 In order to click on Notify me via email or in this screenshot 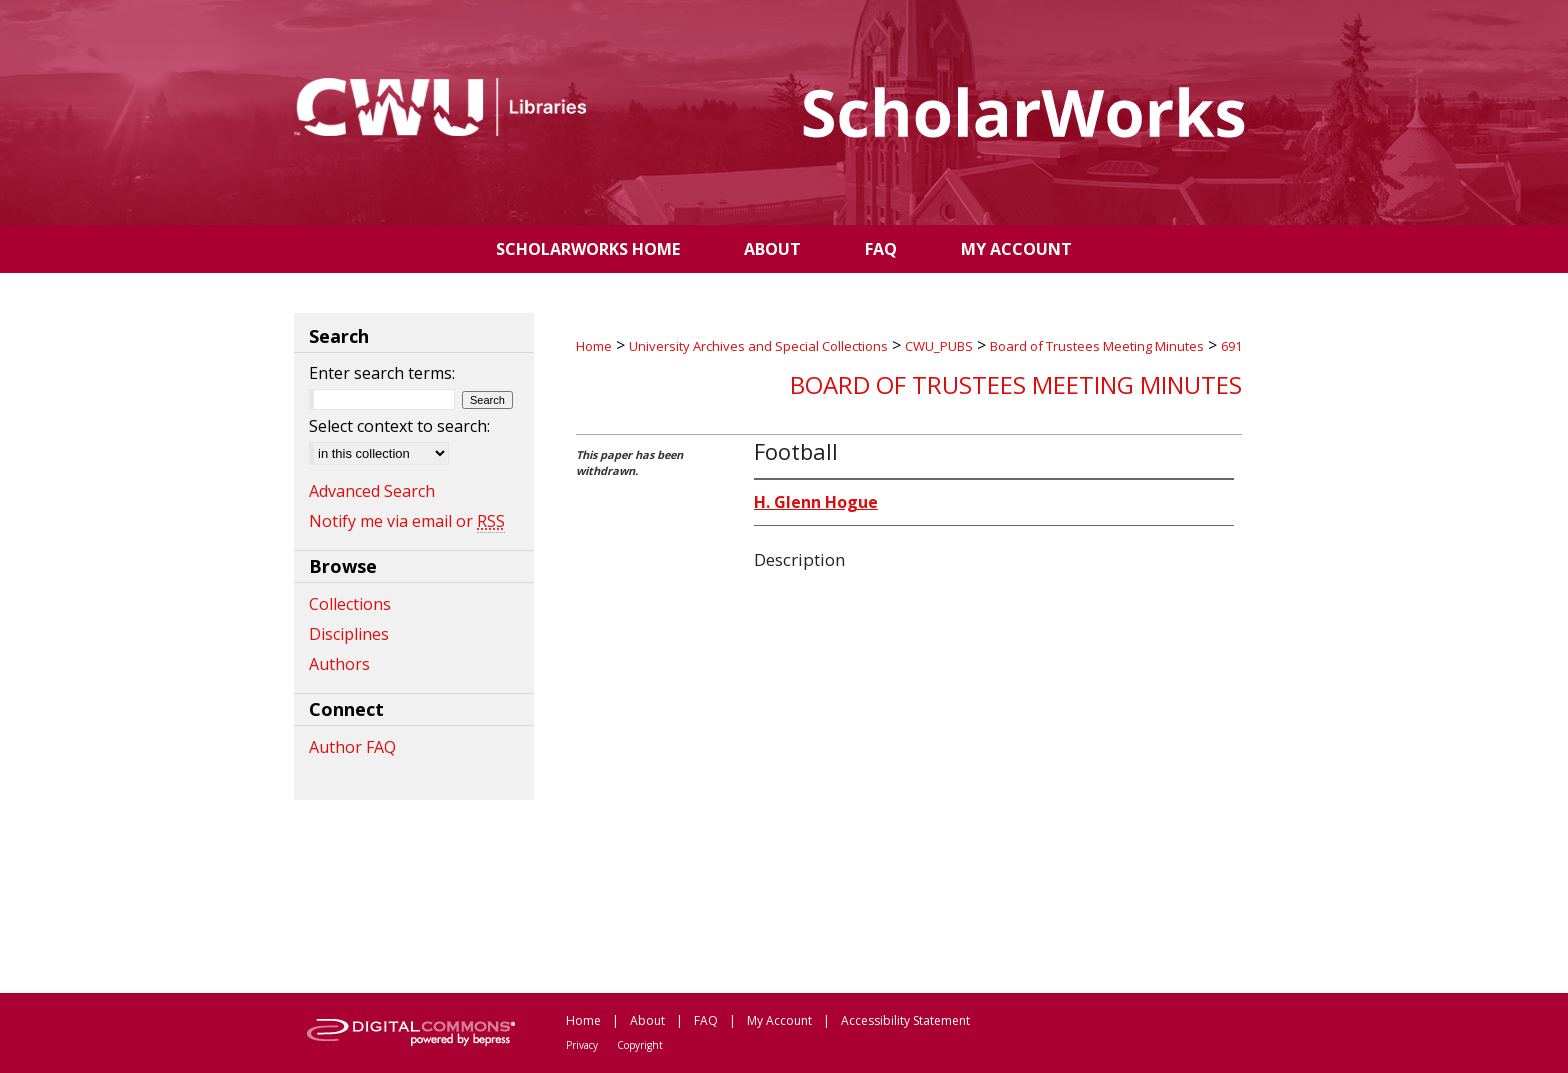, I will do `click(407, 521)`.